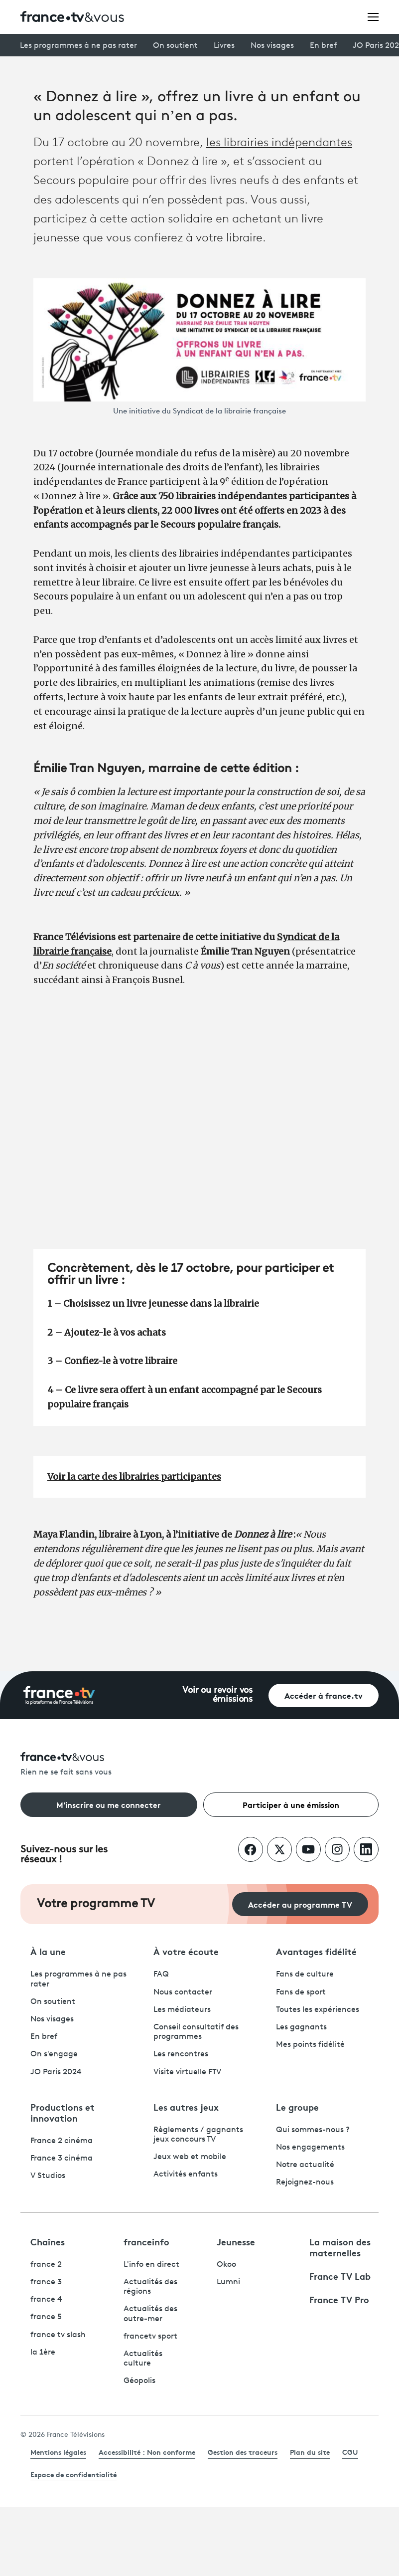 This screenshot has width=399, height=2576. Describe the element at coordinates (161, 1975) in the screenshot. I see `FAQ` at that location.